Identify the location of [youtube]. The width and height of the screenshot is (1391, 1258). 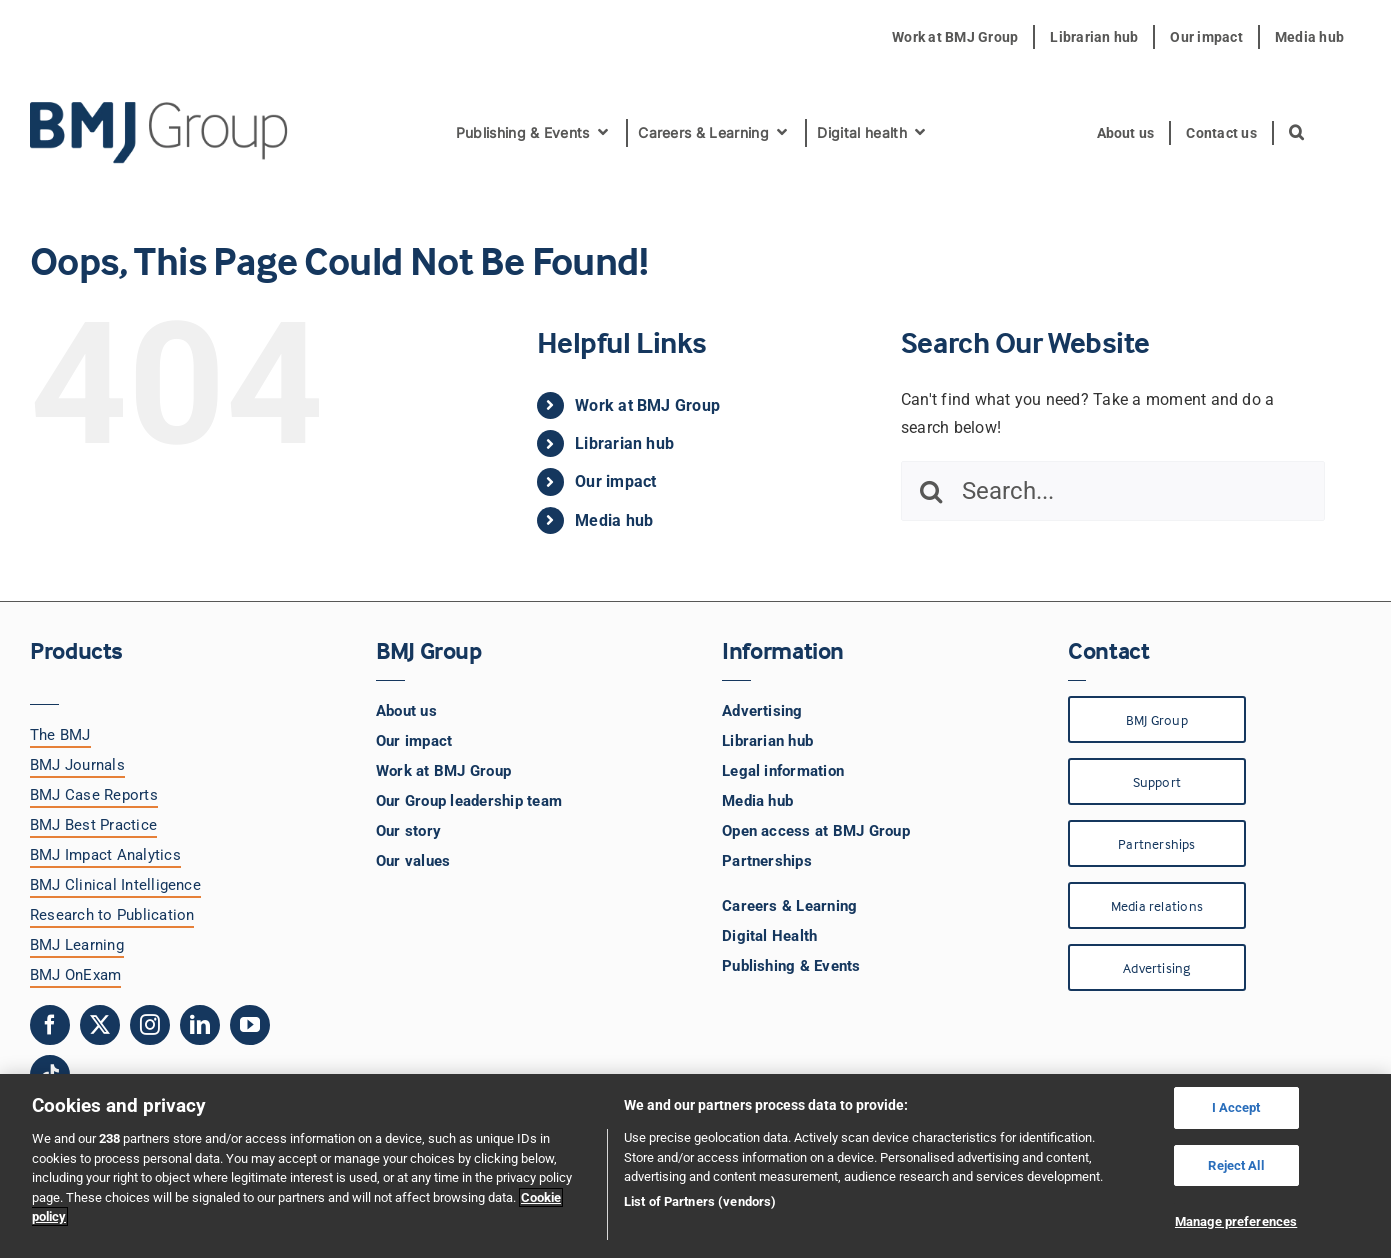
(250, 1025).